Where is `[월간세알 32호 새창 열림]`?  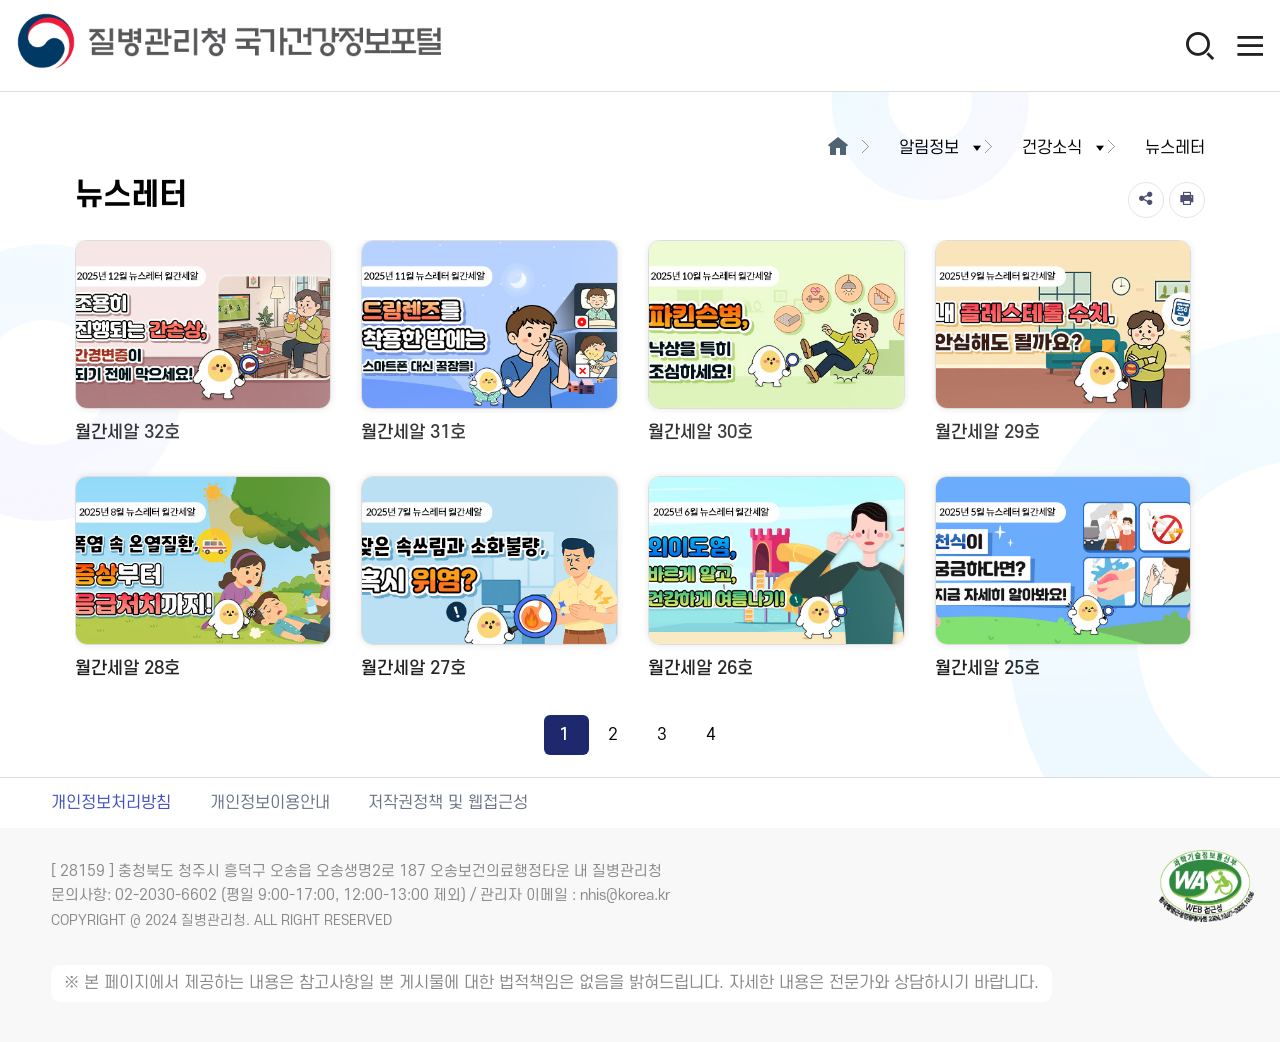
[월간세알 32호 새창 열림] is located at coordinates (203, 348).